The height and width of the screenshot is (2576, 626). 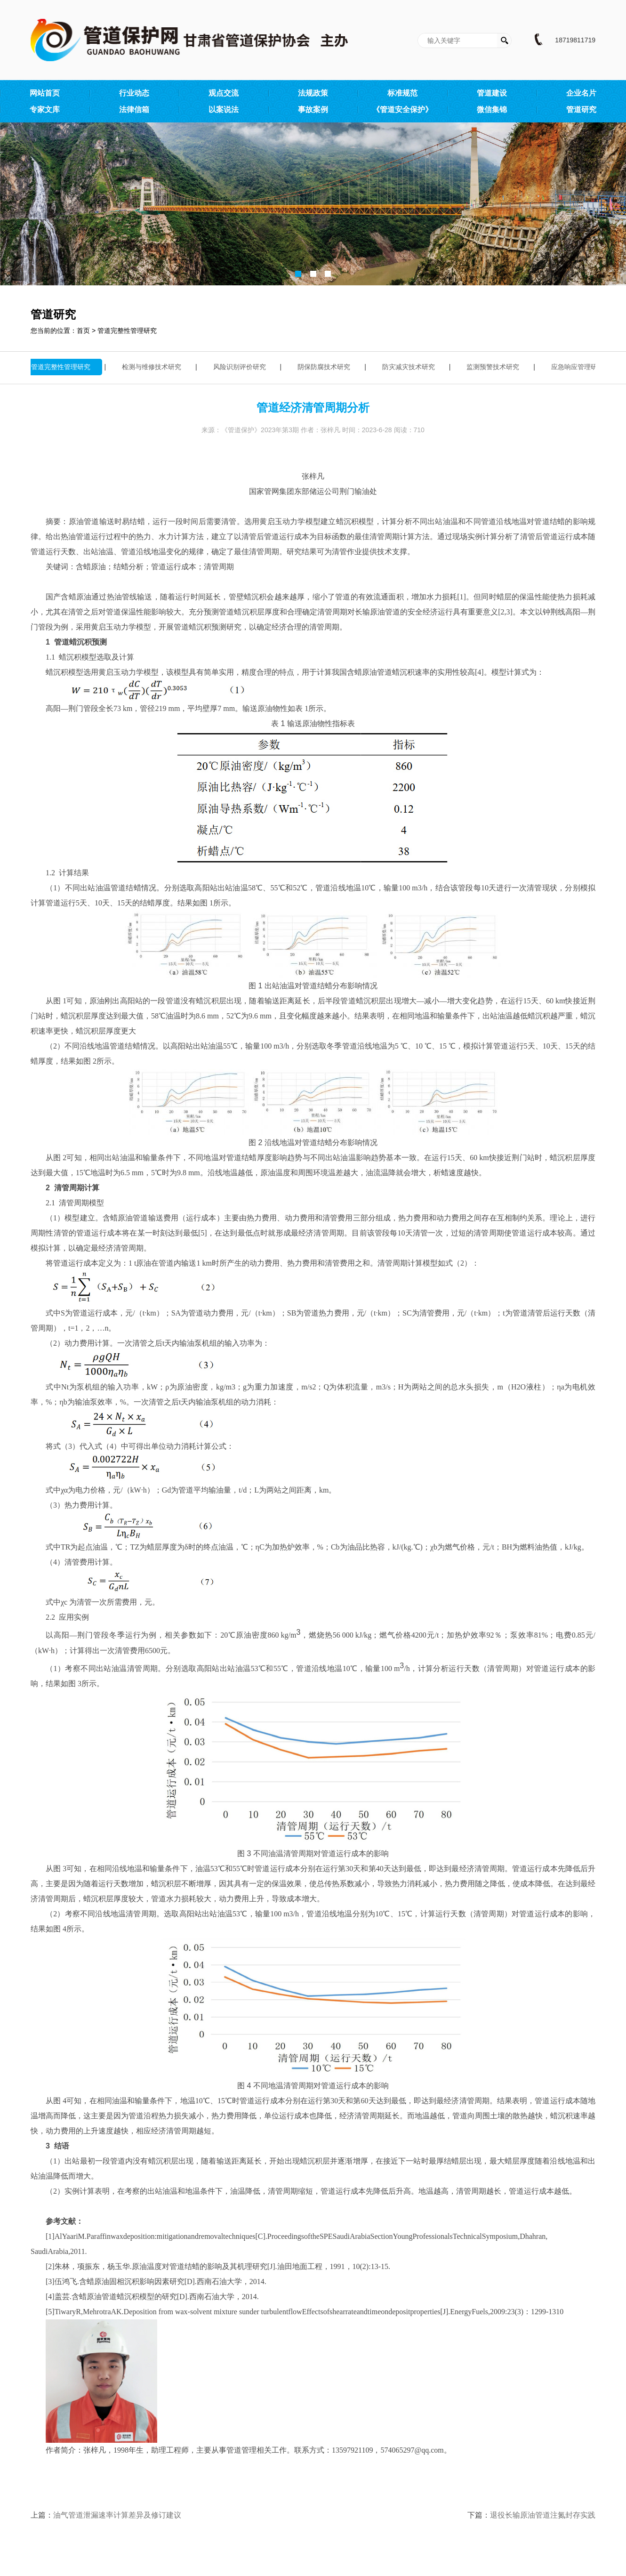 What do you see at coordinates (127, 330) in the screenshot?
I see `管道完整性管理研究` at bounding box center [127, 330].